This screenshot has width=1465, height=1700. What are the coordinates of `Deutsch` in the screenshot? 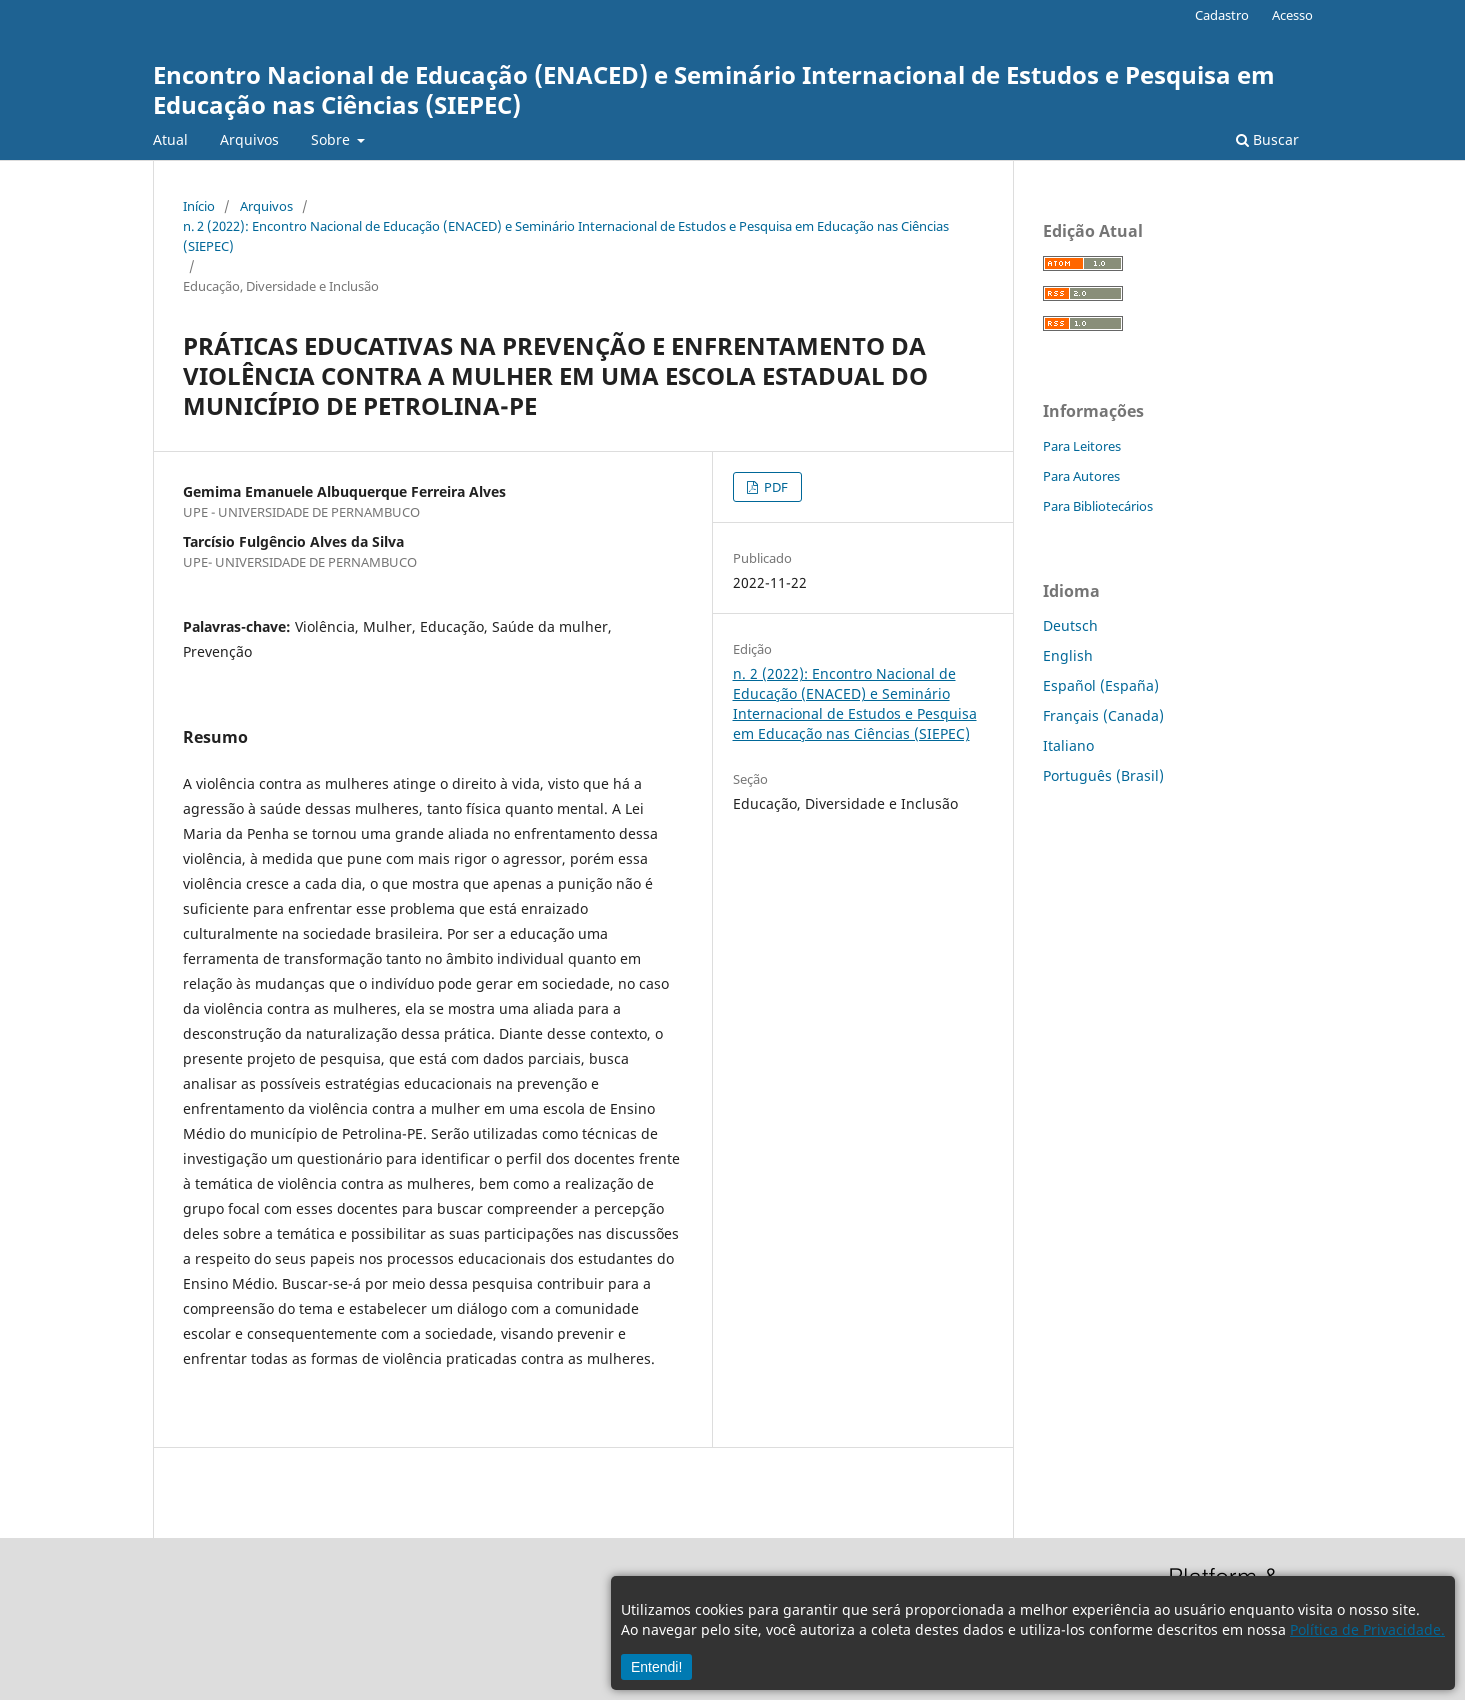 It's located at (1070, 625).